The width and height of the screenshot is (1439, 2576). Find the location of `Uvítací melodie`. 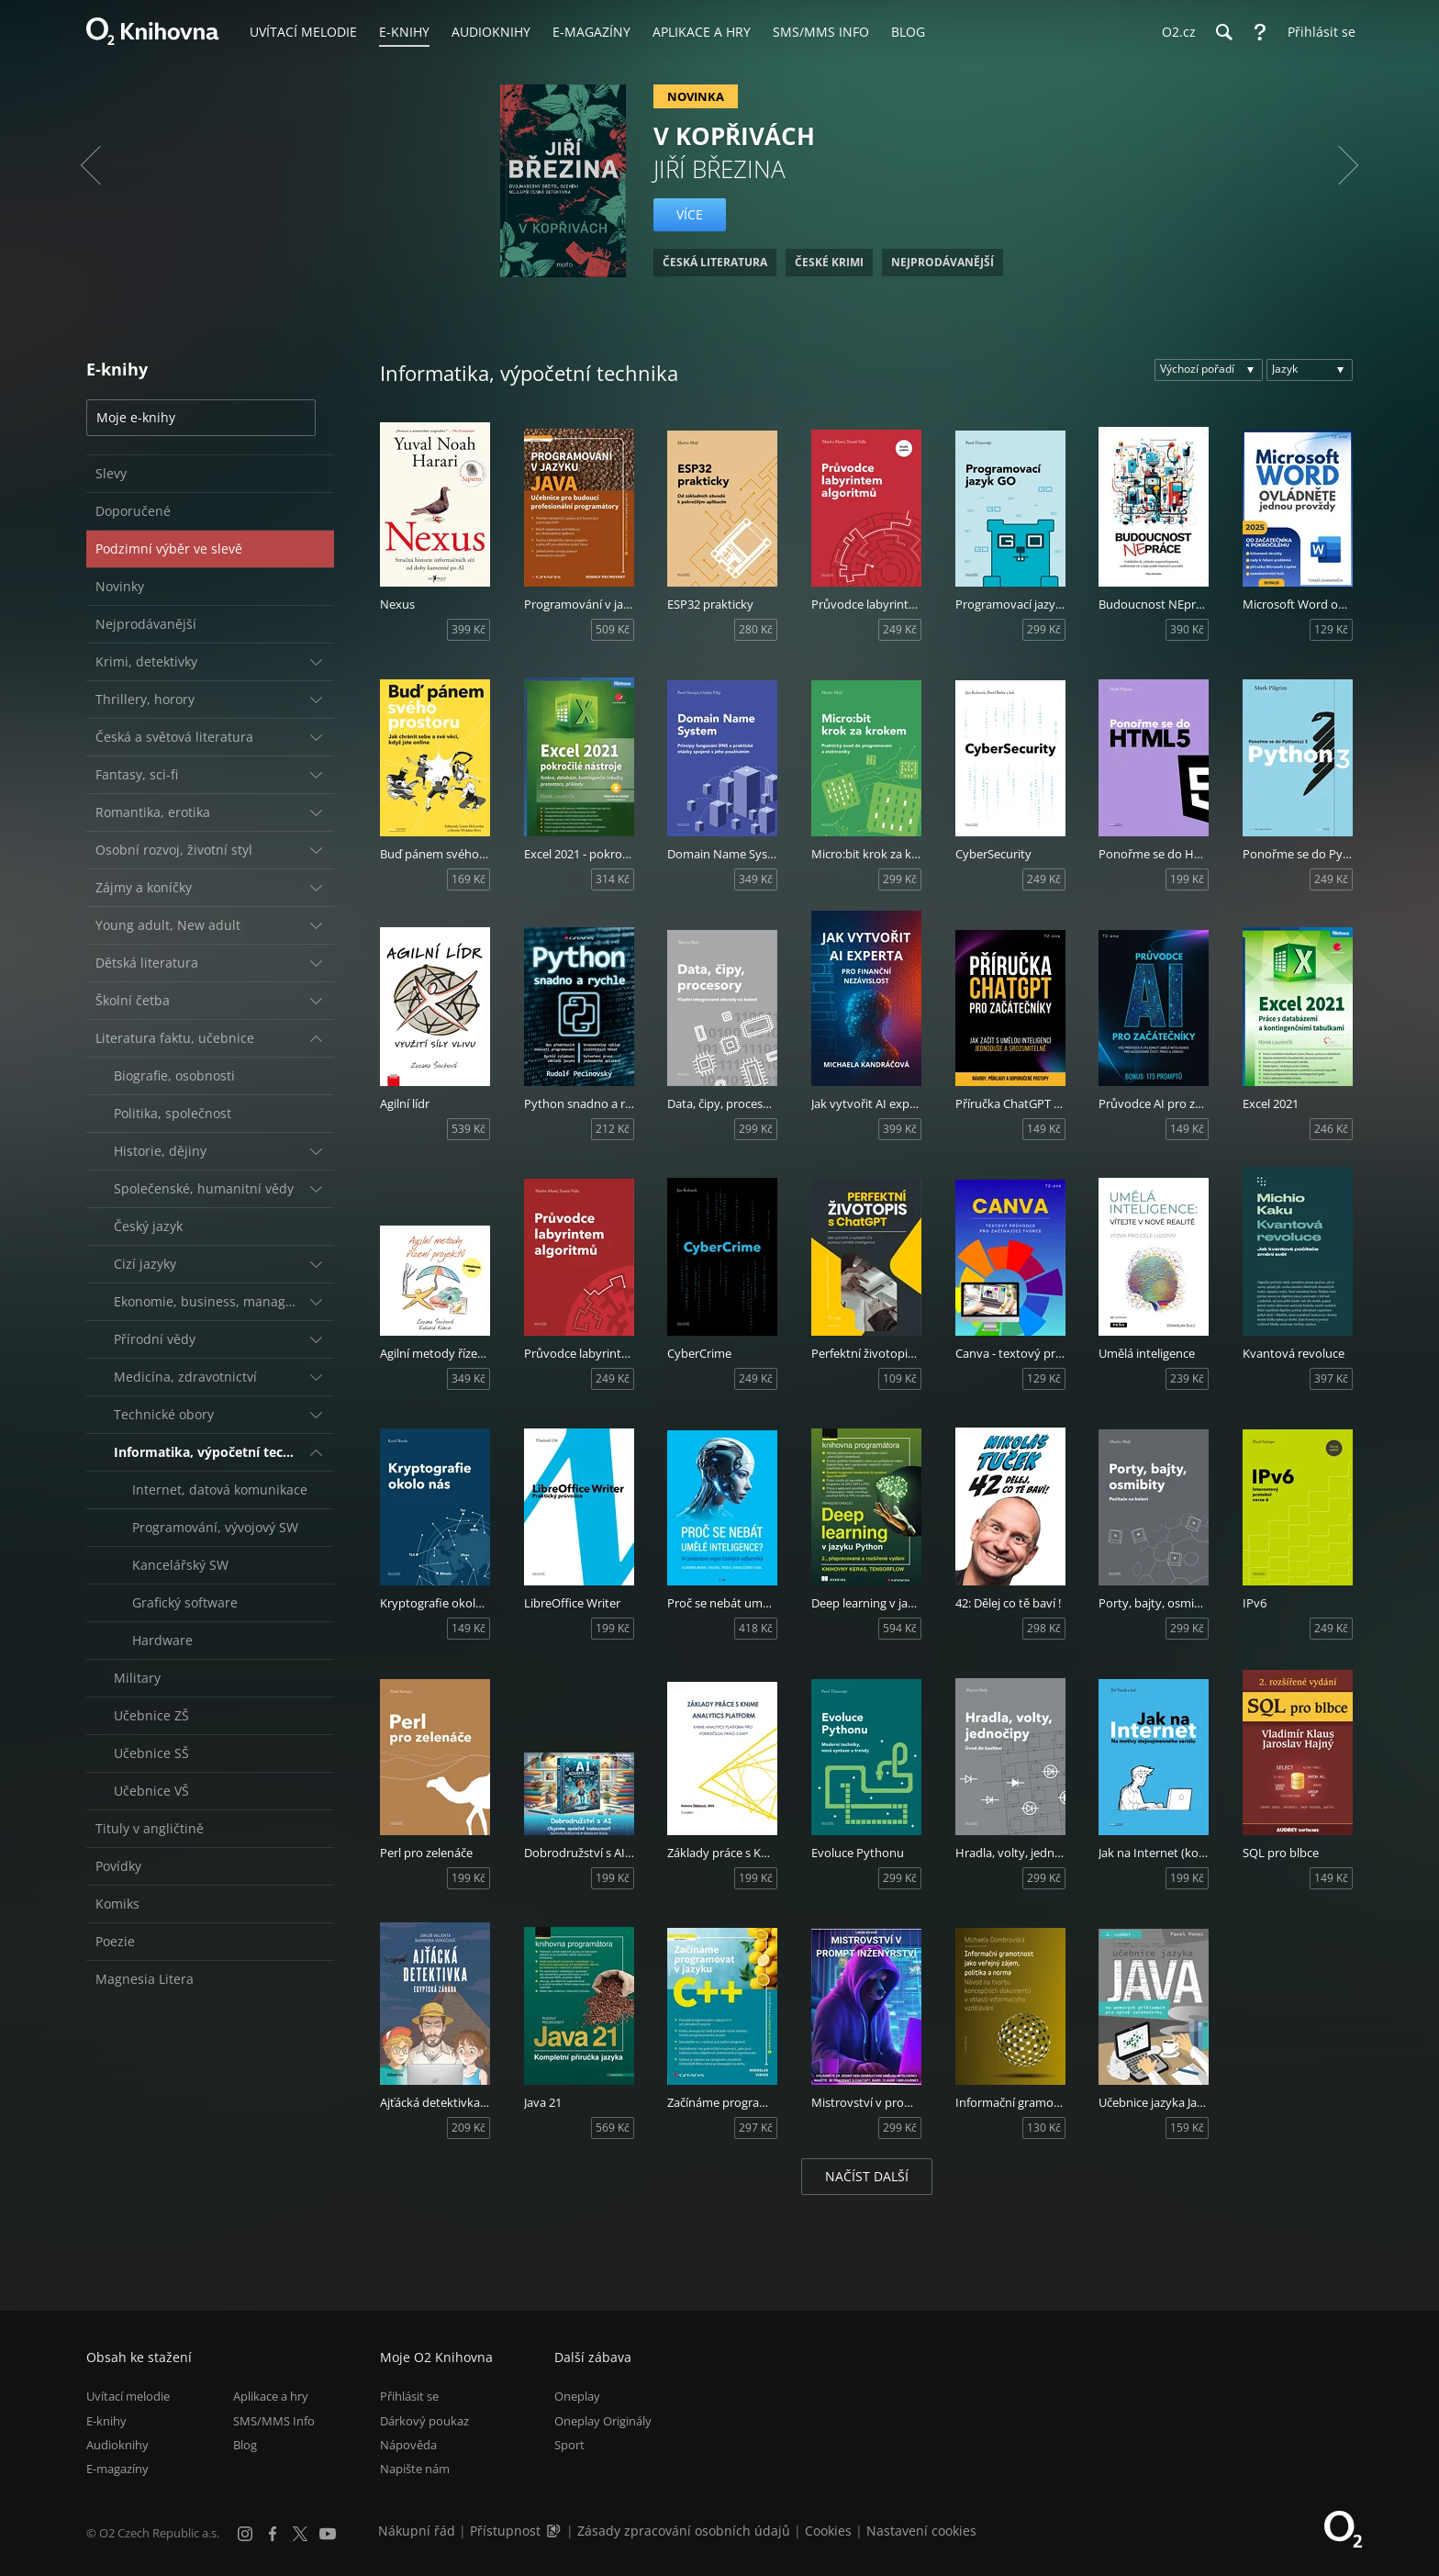

Uvítací melodie is located at coordinates (128, 2396).